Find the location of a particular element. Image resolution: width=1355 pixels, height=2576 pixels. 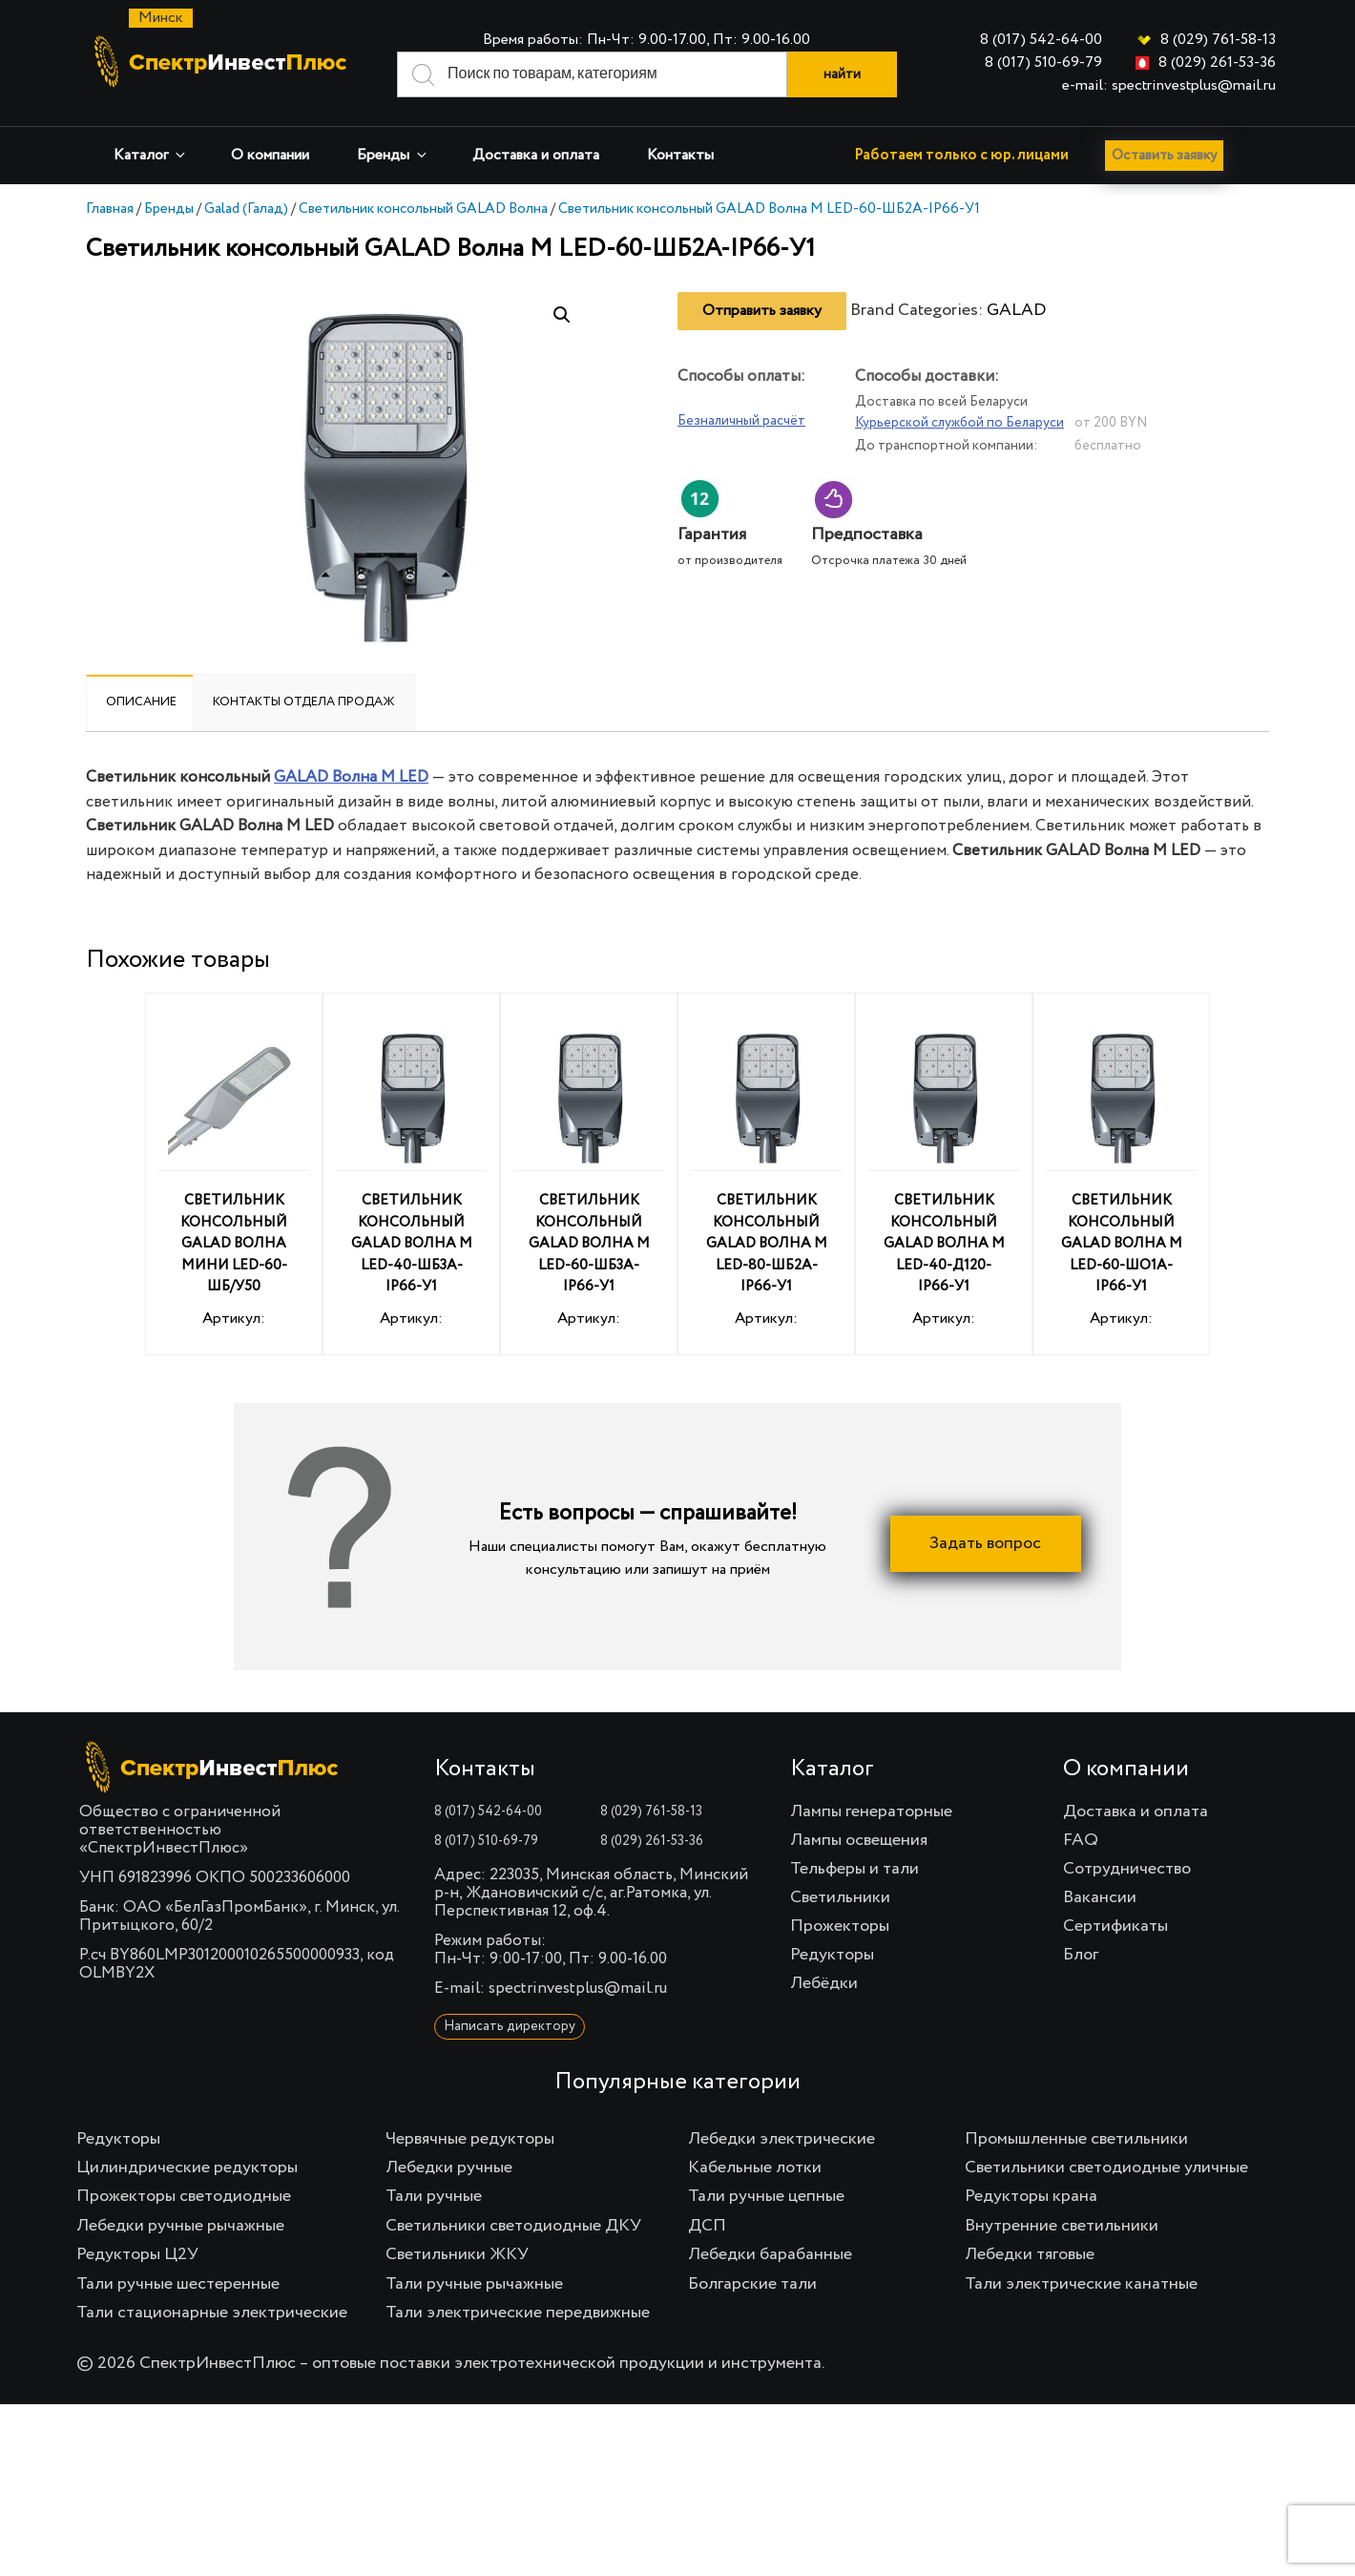

Лампы освещения is located at coordinates (859, 1840).